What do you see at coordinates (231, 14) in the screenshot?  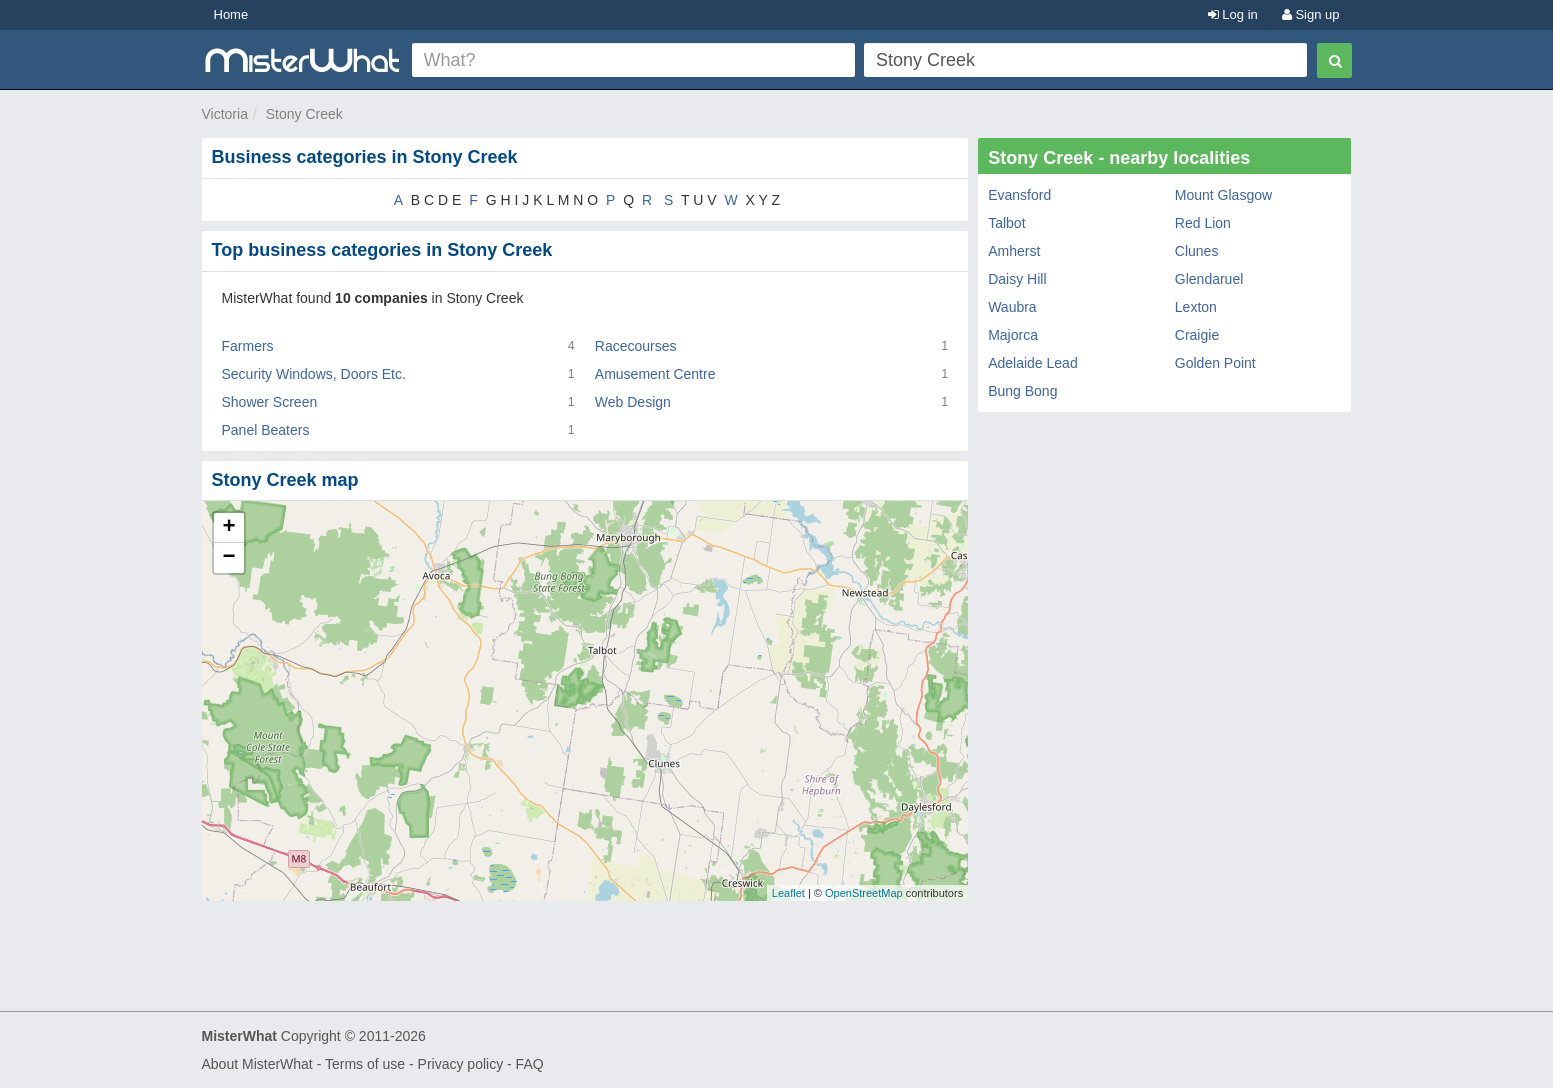 I see `Home` at bounding box center [231, 14].